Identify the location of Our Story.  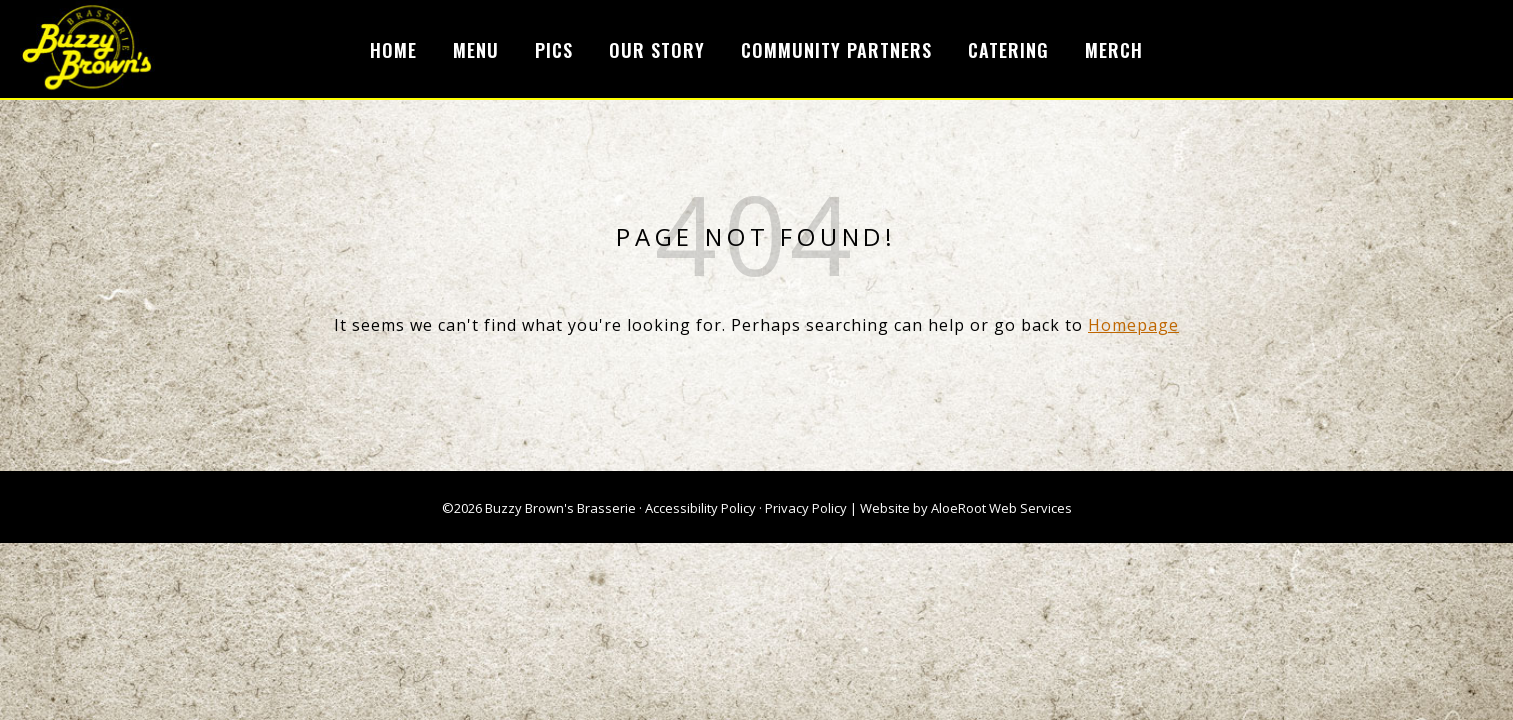
(657, 50).